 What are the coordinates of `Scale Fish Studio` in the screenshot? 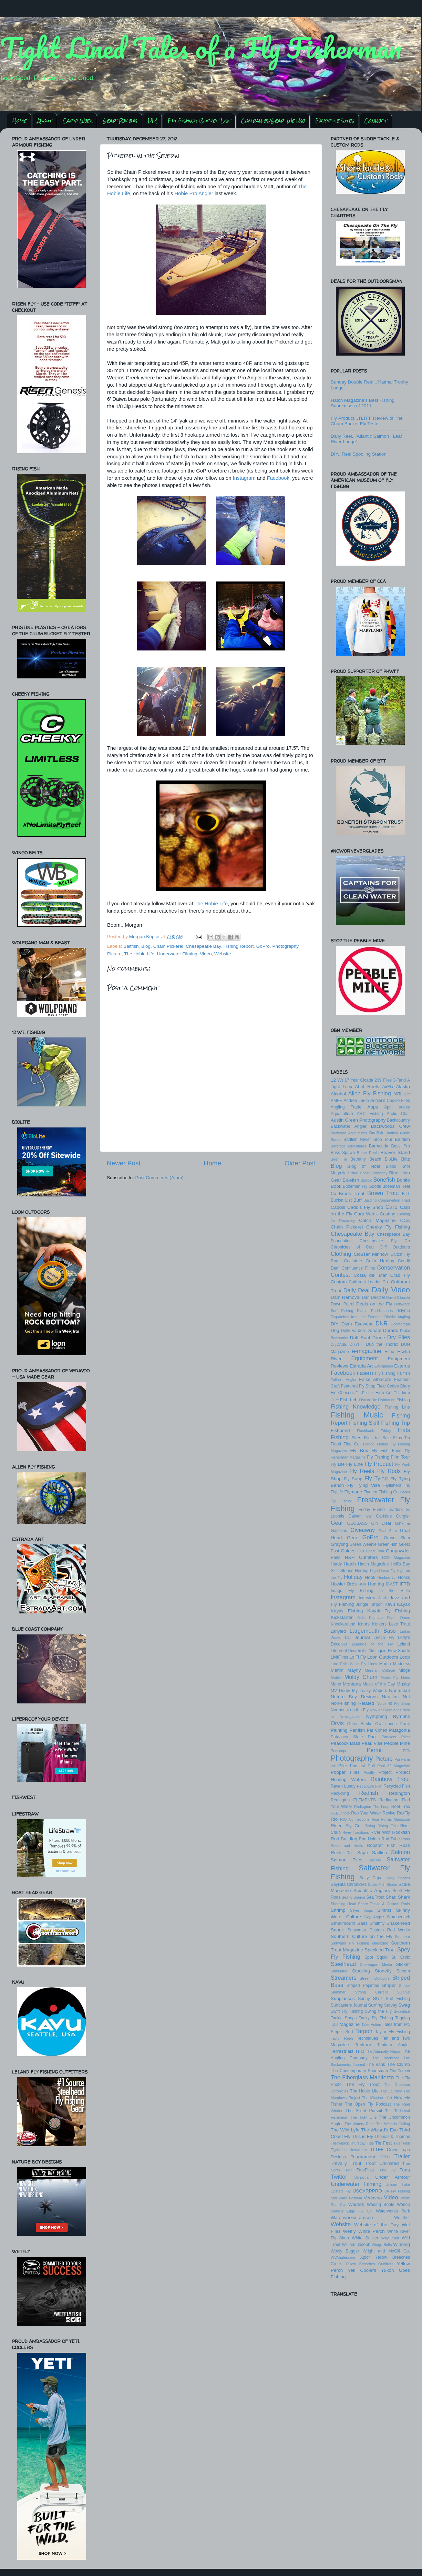 It's located at (382, 1884).